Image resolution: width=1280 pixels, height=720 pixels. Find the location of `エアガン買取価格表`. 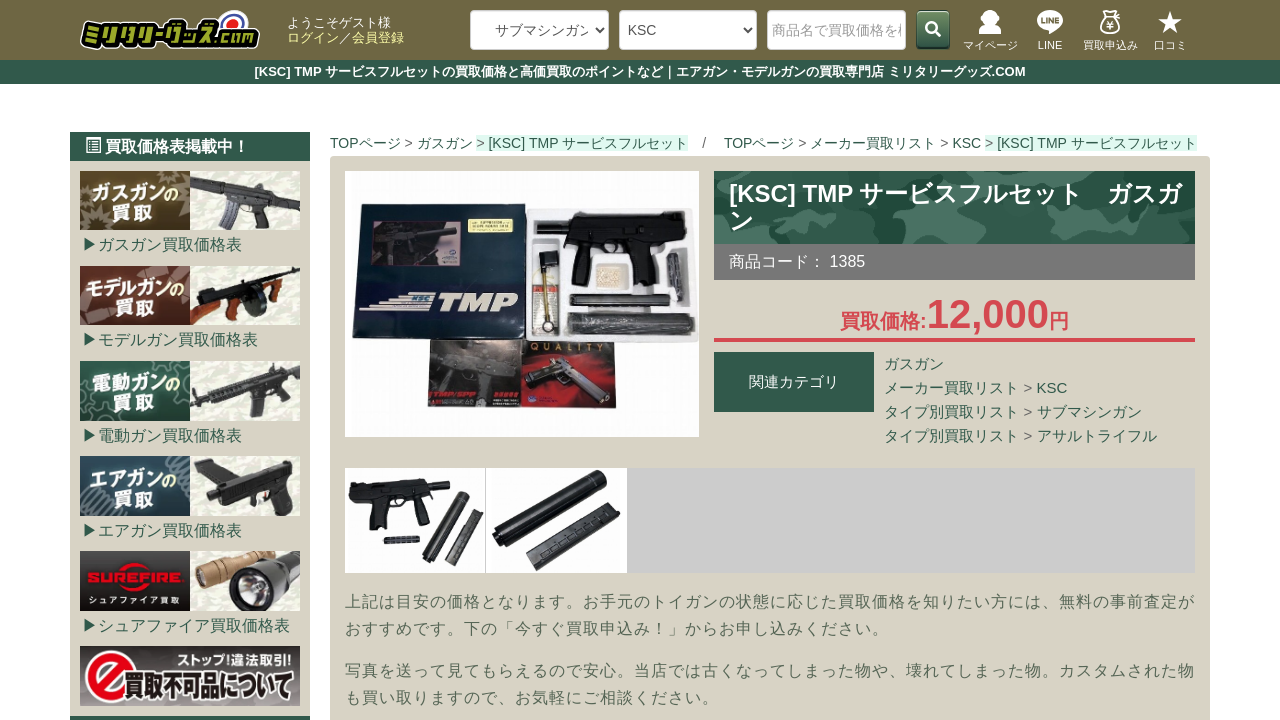

エアガン買取価格表 is located at coordinates (170, 530).